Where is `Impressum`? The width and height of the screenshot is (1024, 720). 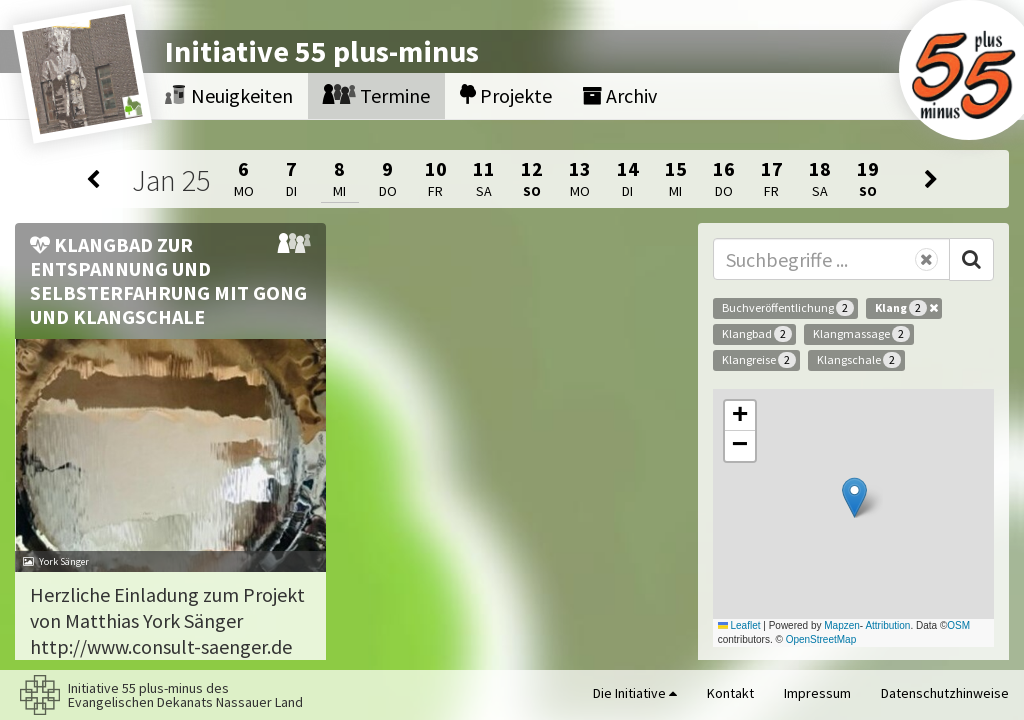 Impressum is located at coordinates (817, 693).